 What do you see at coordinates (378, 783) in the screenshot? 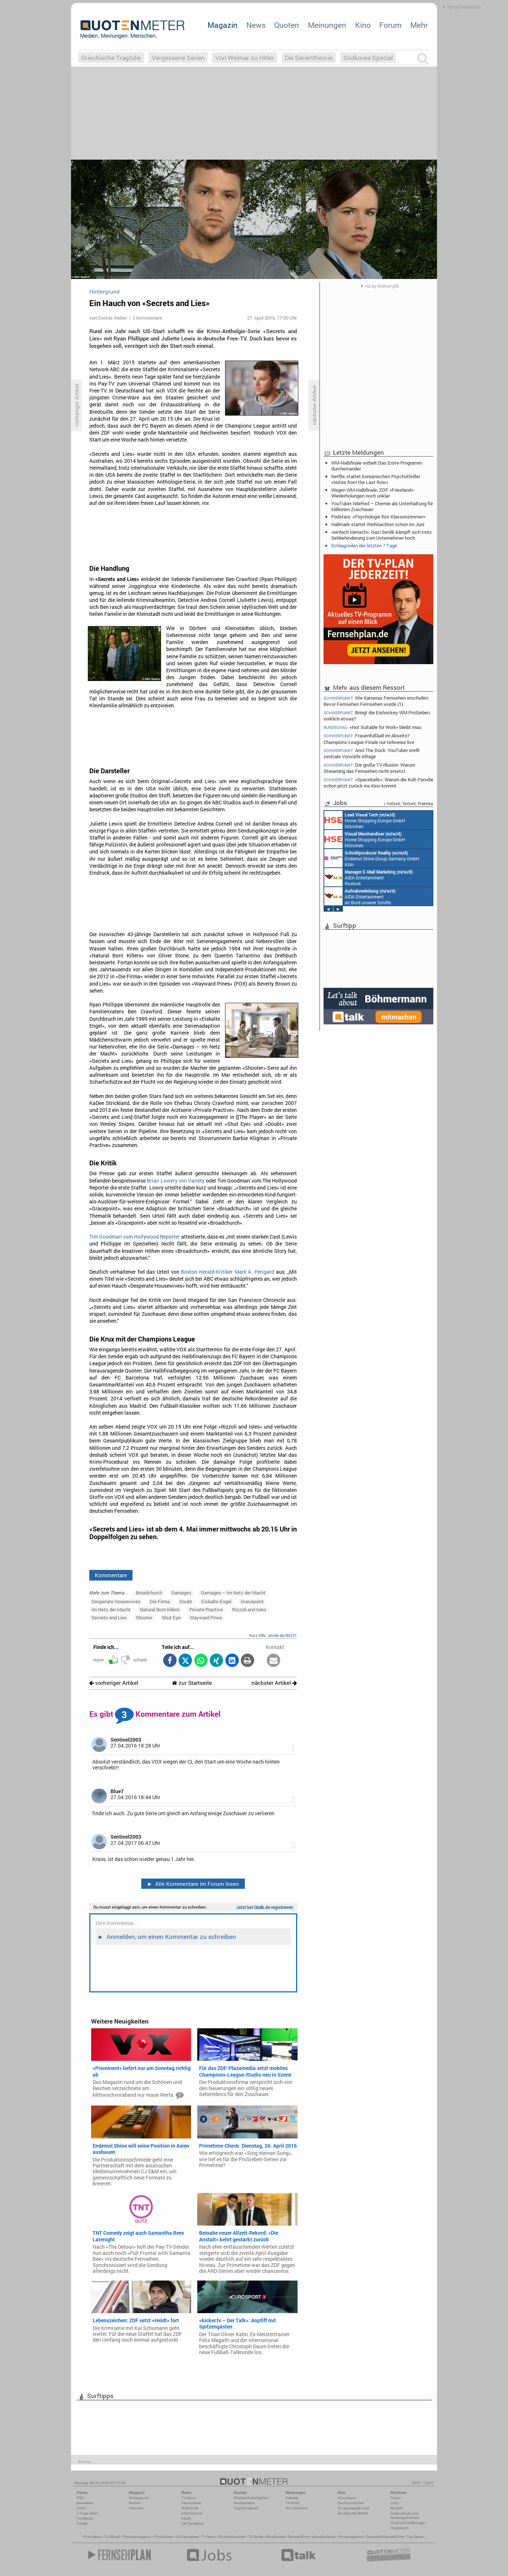
I see `«Spaceballs»: Warum die Kult-Parodie schon jetzt zurück ins Kino kommt` at bounding box center [378, 783].